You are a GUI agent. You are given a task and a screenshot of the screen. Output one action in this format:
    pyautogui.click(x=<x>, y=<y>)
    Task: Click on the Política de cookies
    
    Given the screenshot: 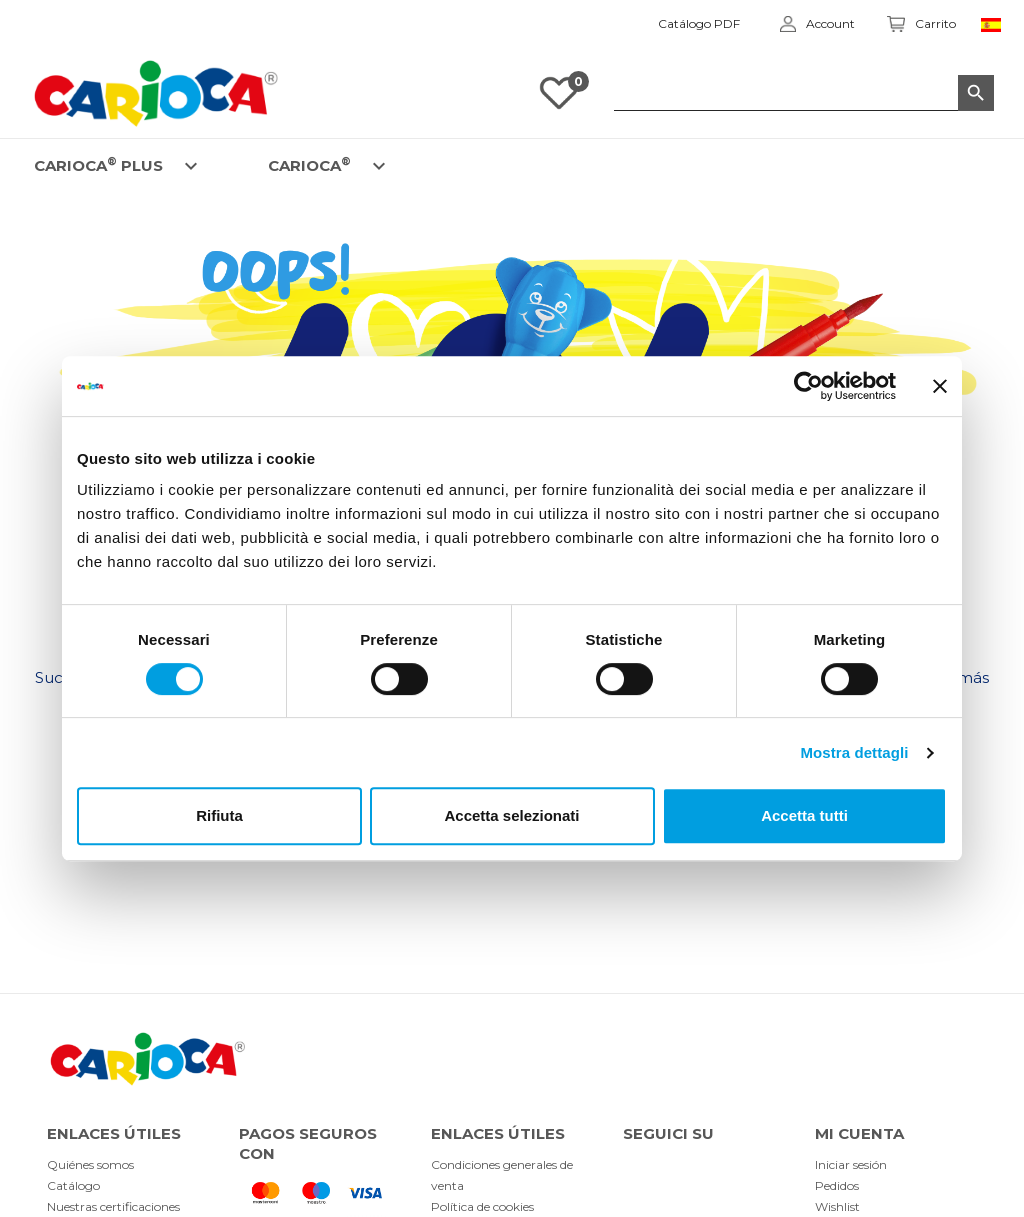 What is the action you would take?
    pyautogui.click(x=482, y=1206)
    